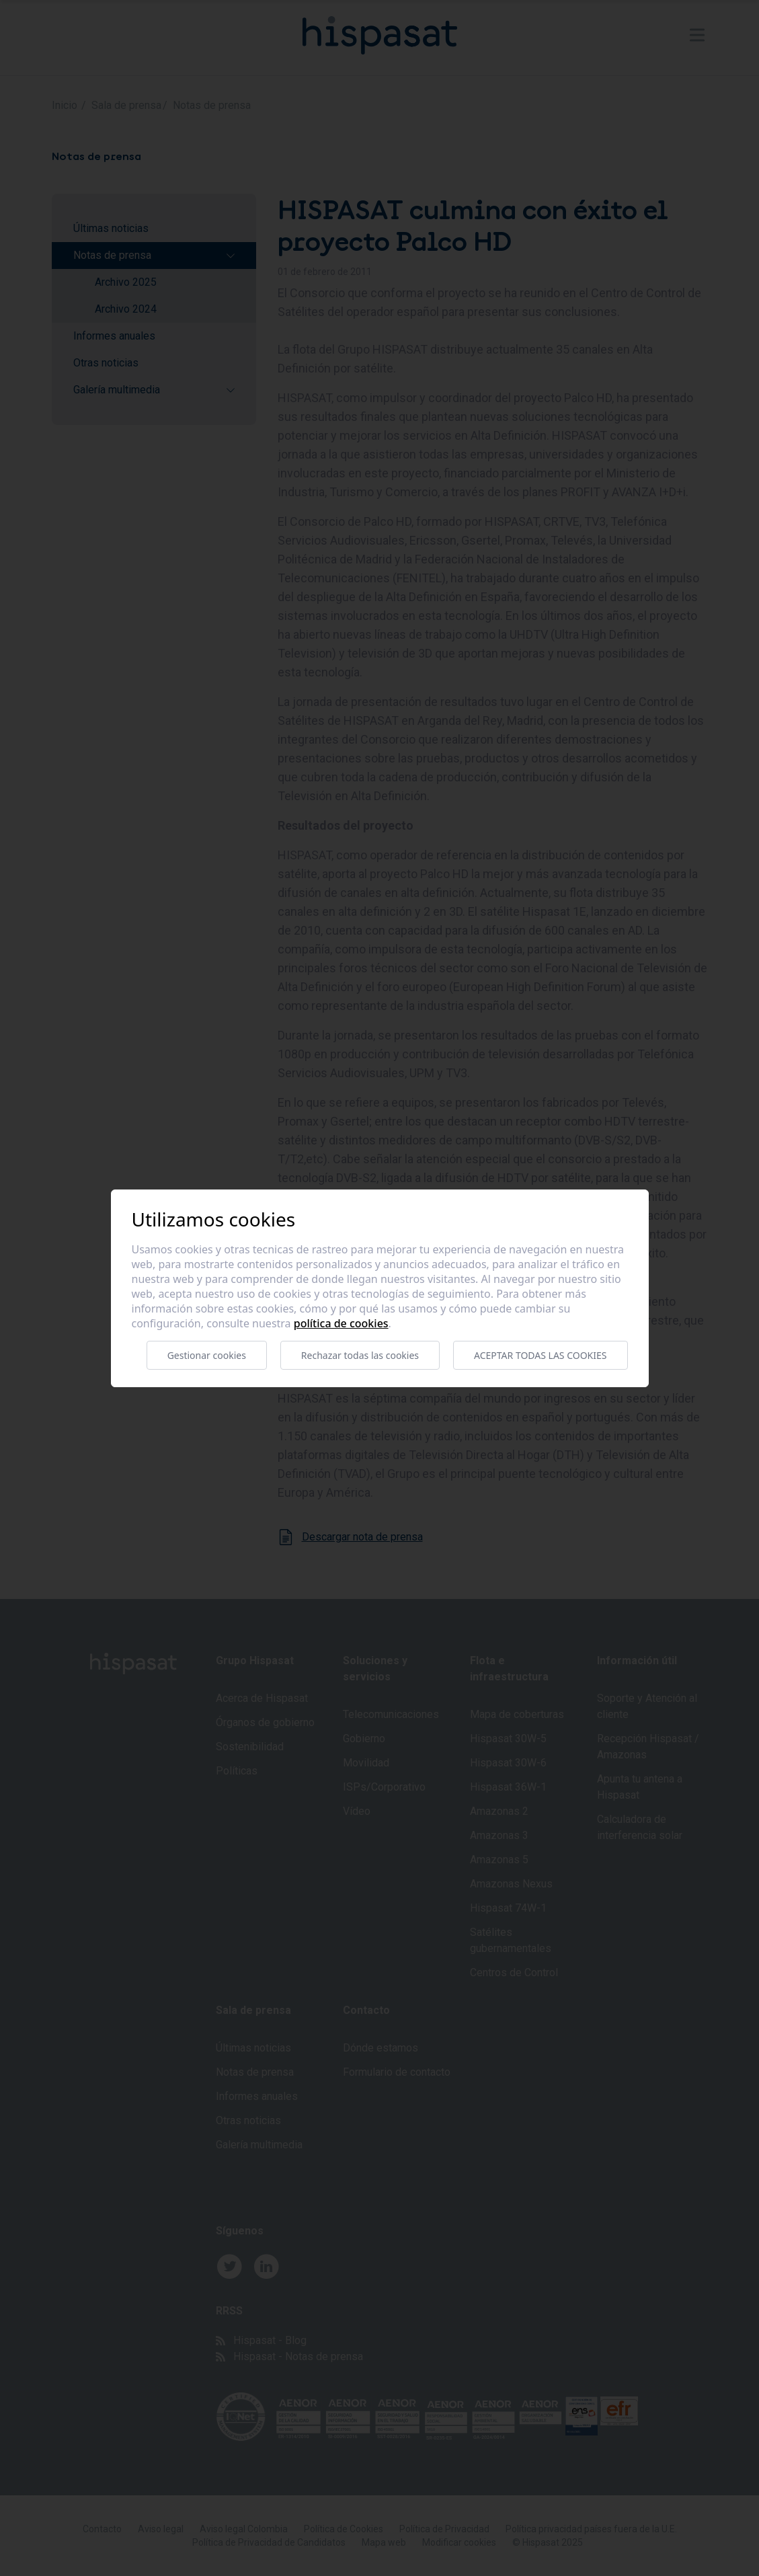 This screenshot has width=759, height=2576. I want to click on Aceptar todas las cookies, so click(540, 1355).